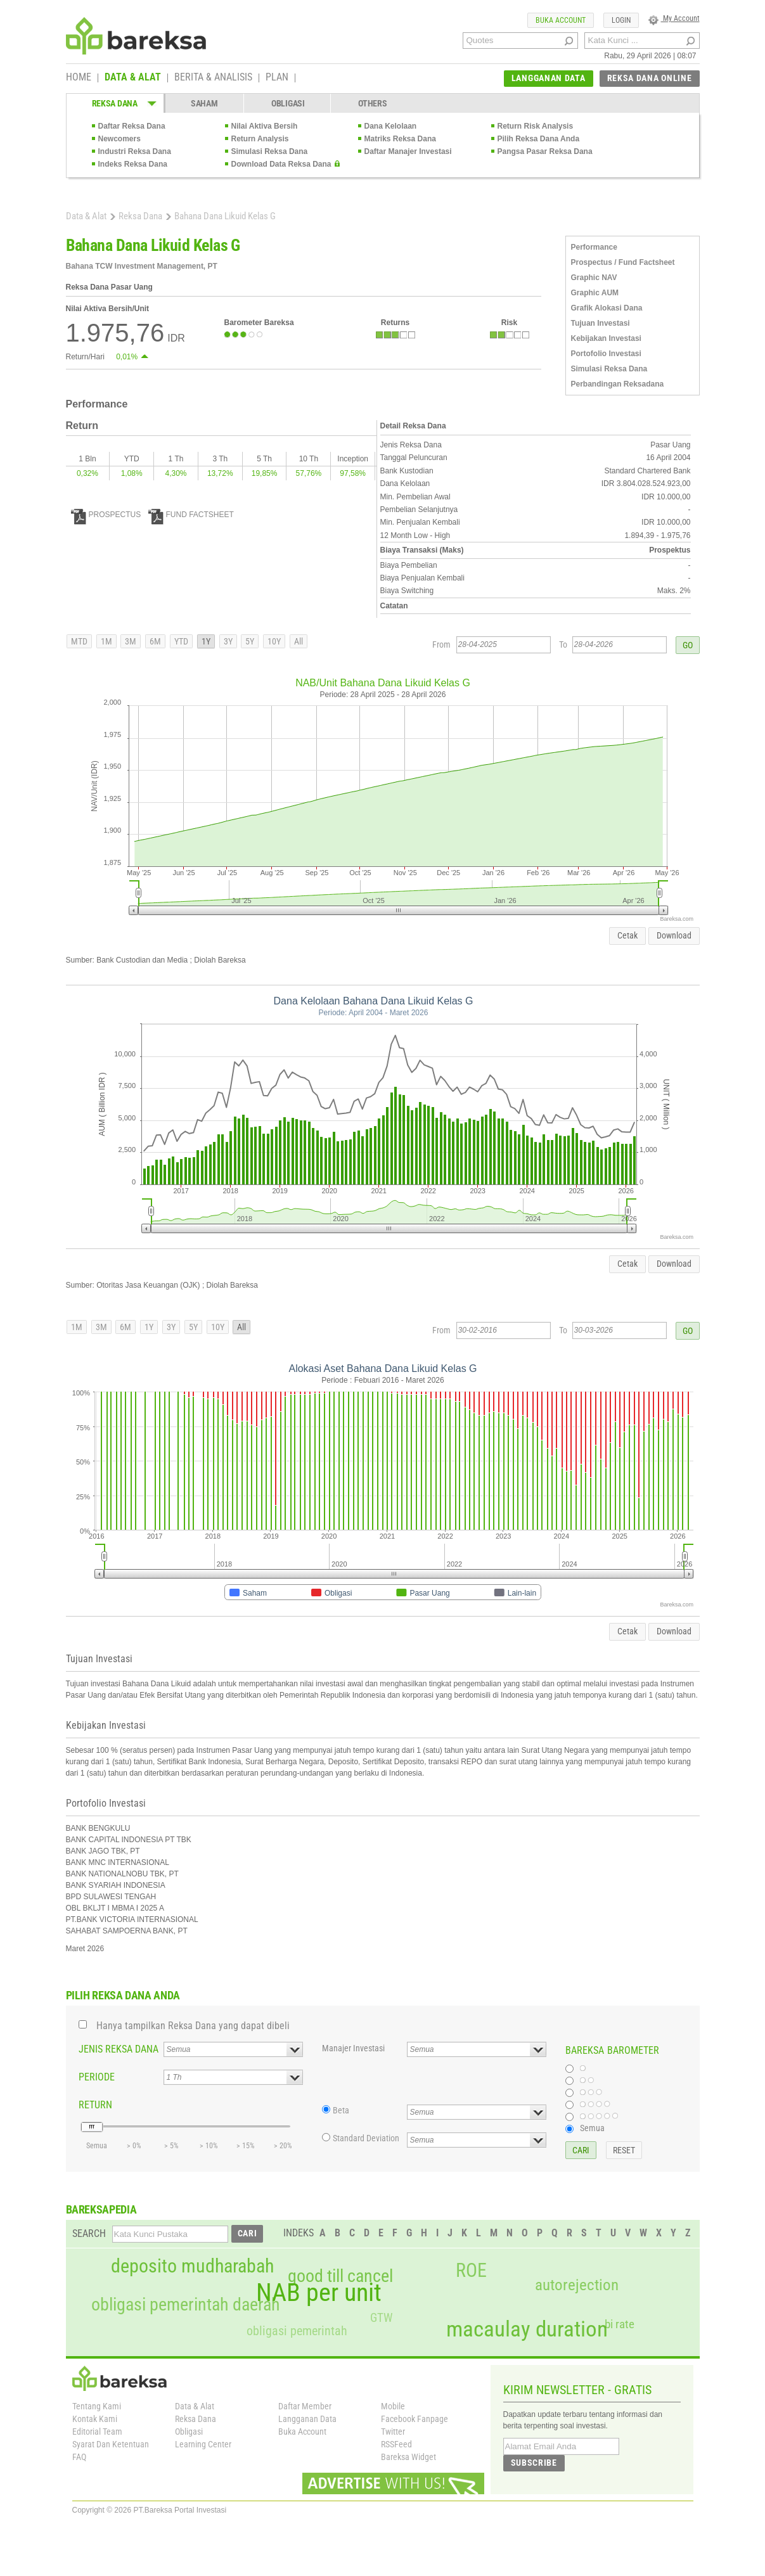 This screenshot has height=2576, width=765. Describe the element at coordinates (606, 338) in the screenshot. I see `Kebijakan Investasi` at that location.